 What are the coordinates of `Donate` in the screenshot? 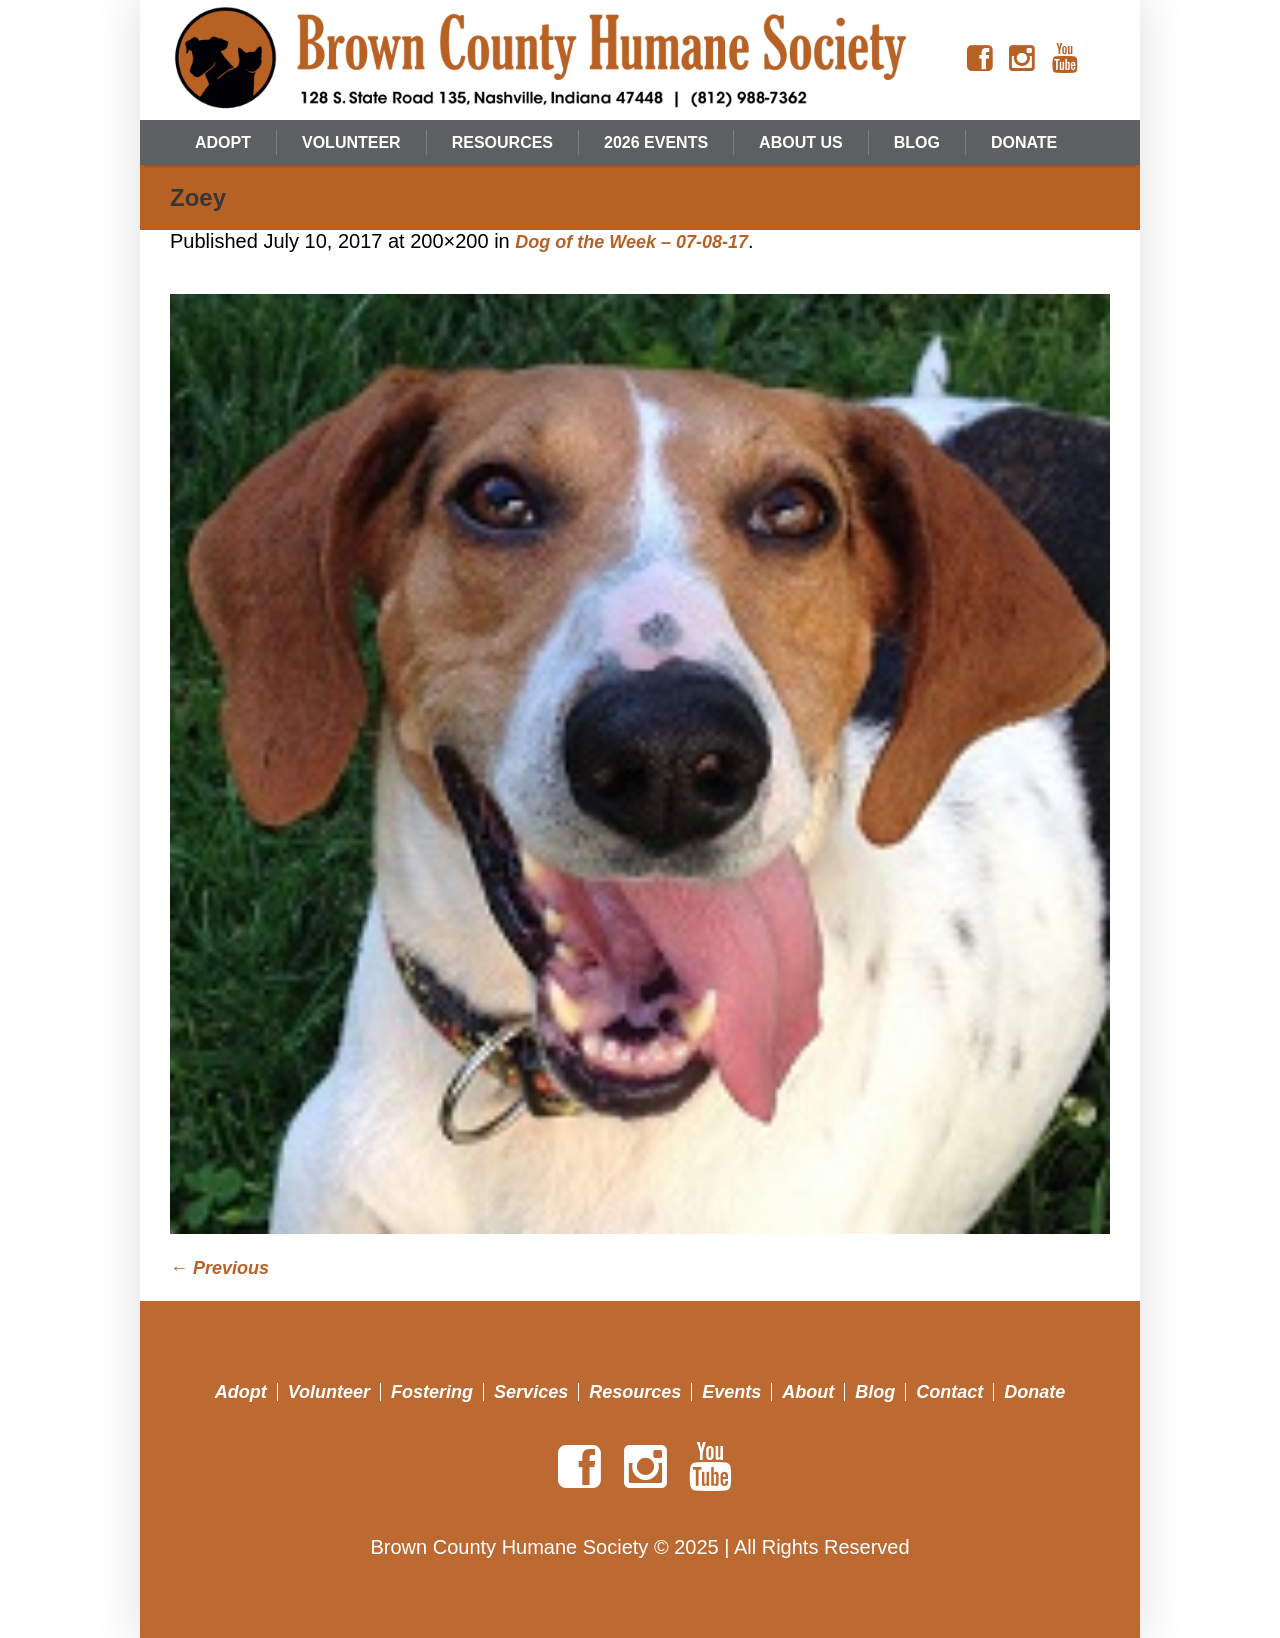 It's located at (1034, 1392).